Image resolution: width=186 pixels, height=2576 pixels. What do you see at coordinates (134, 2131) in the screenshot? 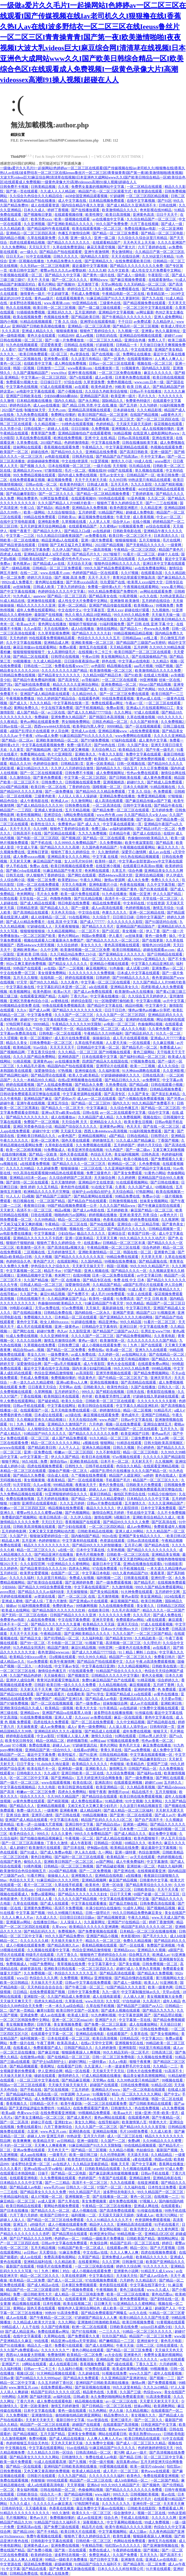
I see `毛片1000部免费看` at bounding box center [134, 2131].